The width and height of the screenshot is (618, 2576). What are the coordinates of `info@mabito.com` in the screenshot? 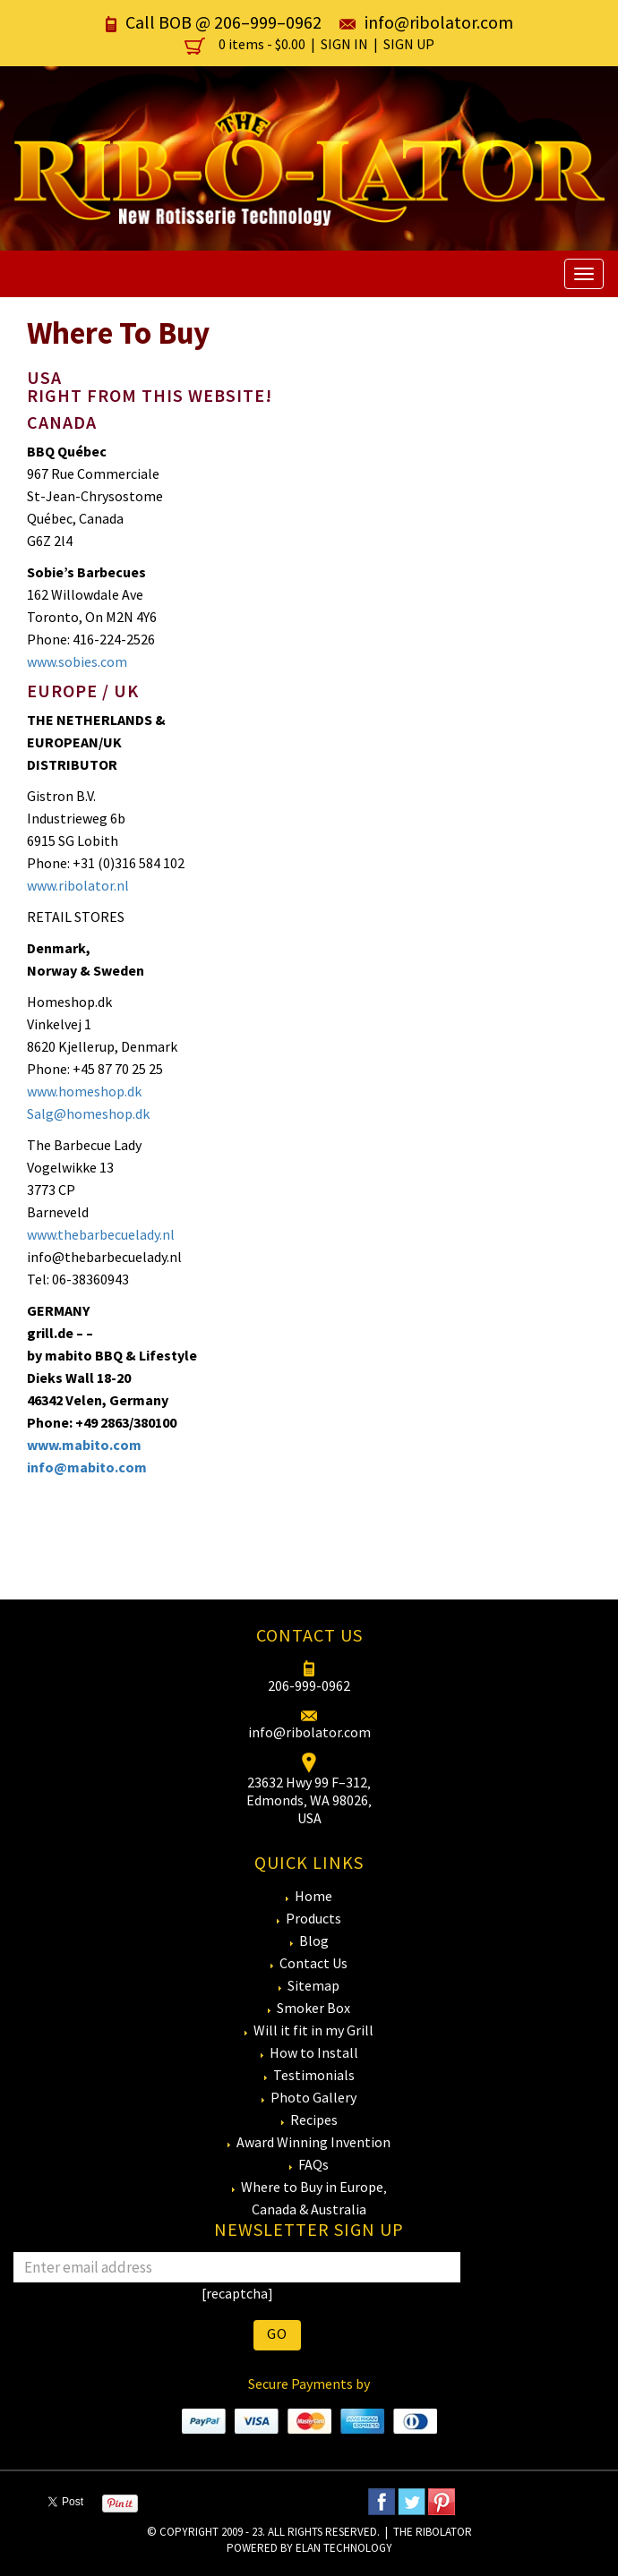 It's located at (87, 1467).